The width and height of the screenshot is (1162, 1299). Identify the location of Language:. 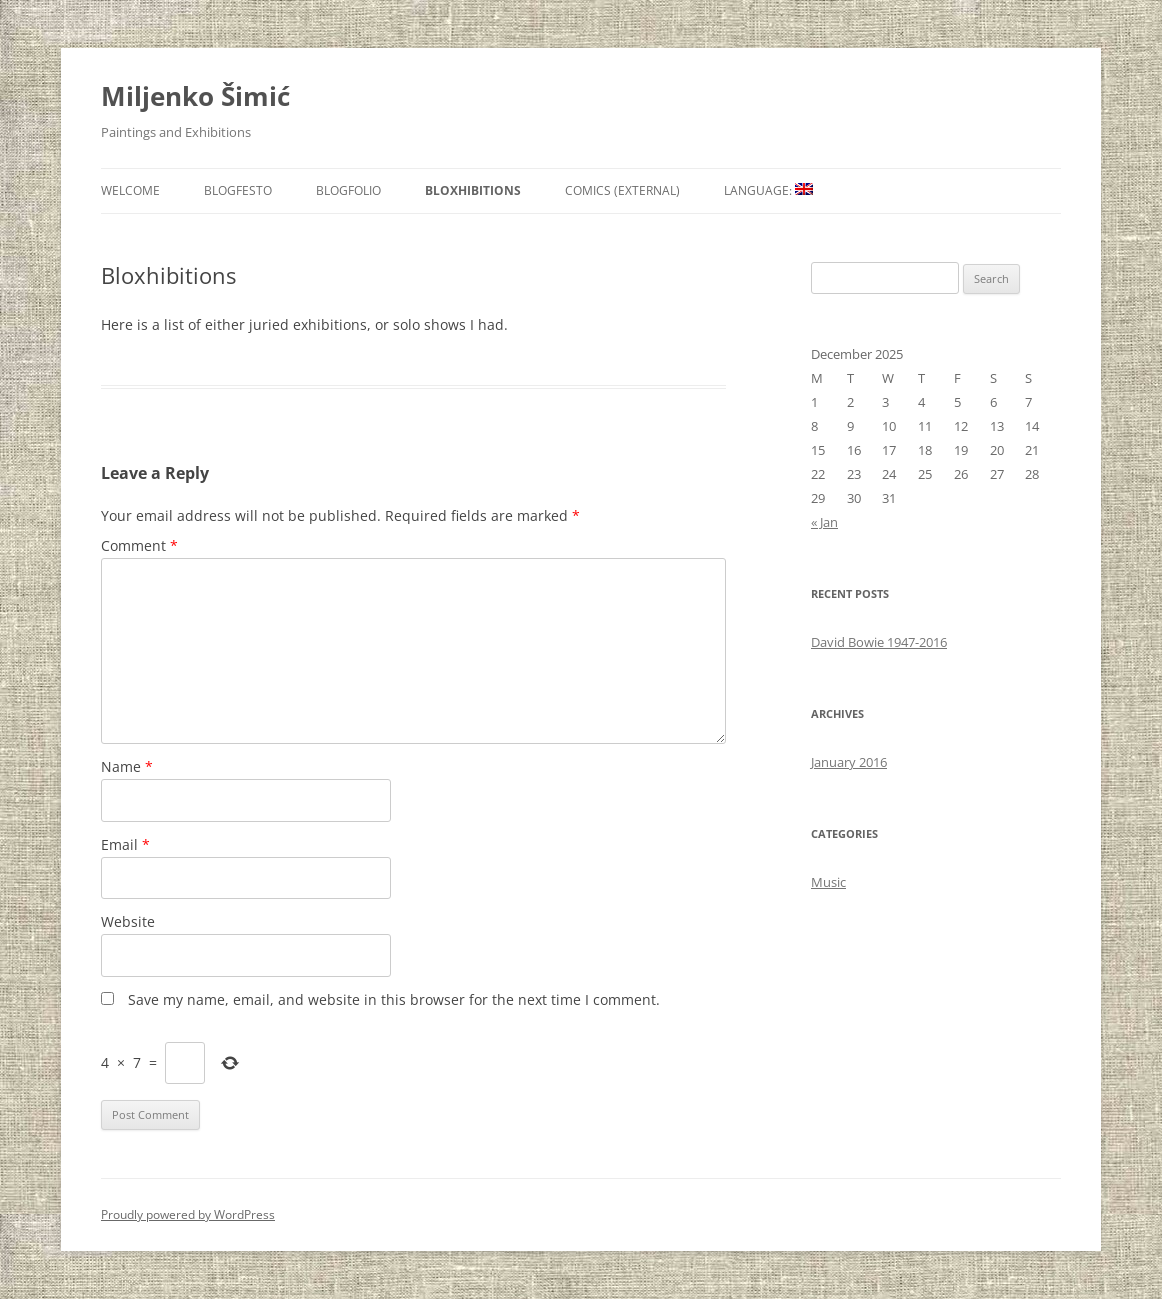
(768, 190).